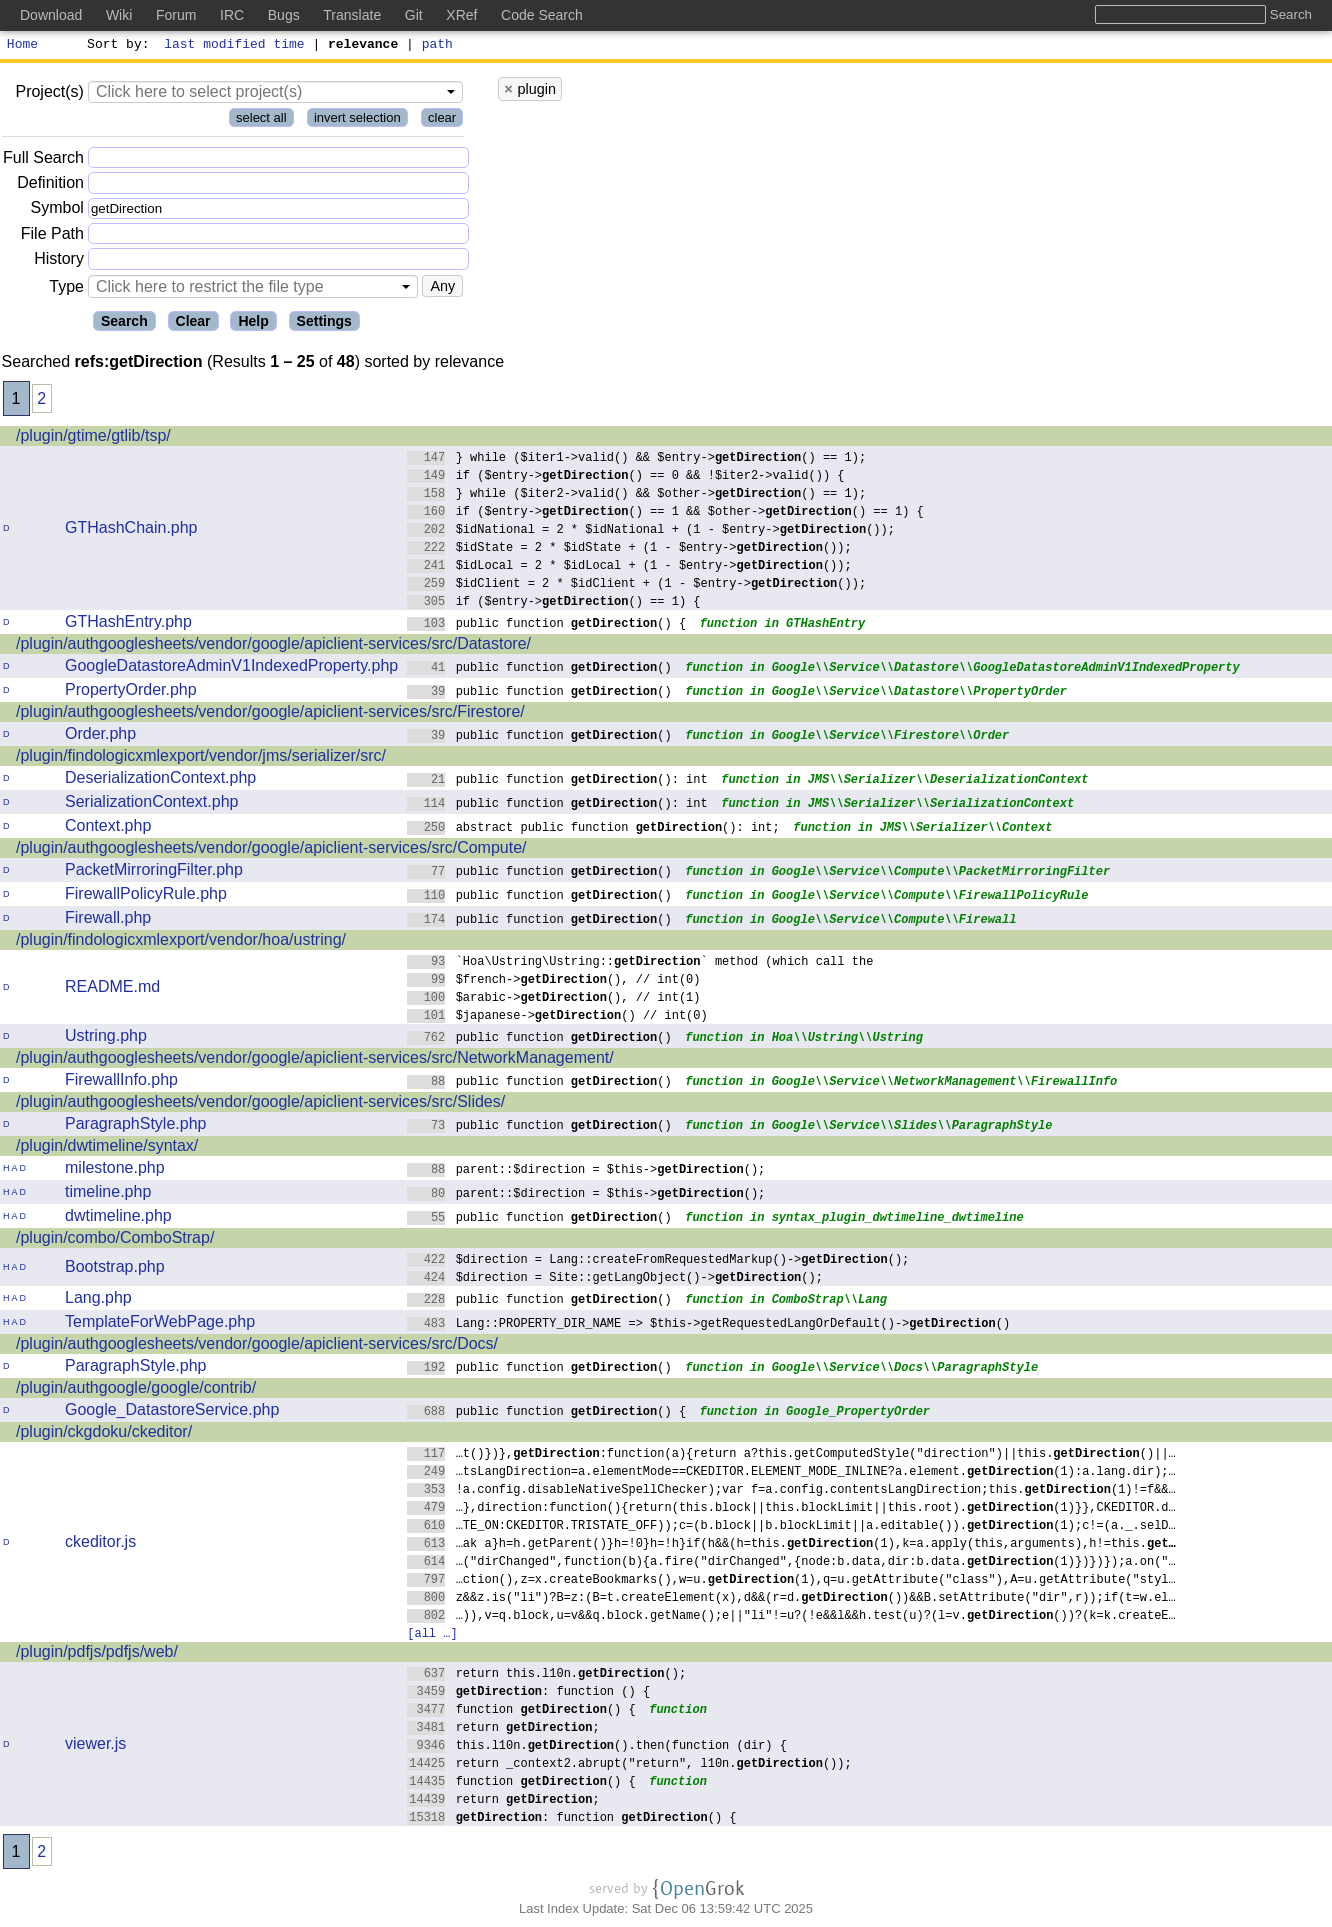 The width and height of the screenshot is (1332, 1927). I want to click on $direction = Site::getLangObject()->();, so click(615, 1279).